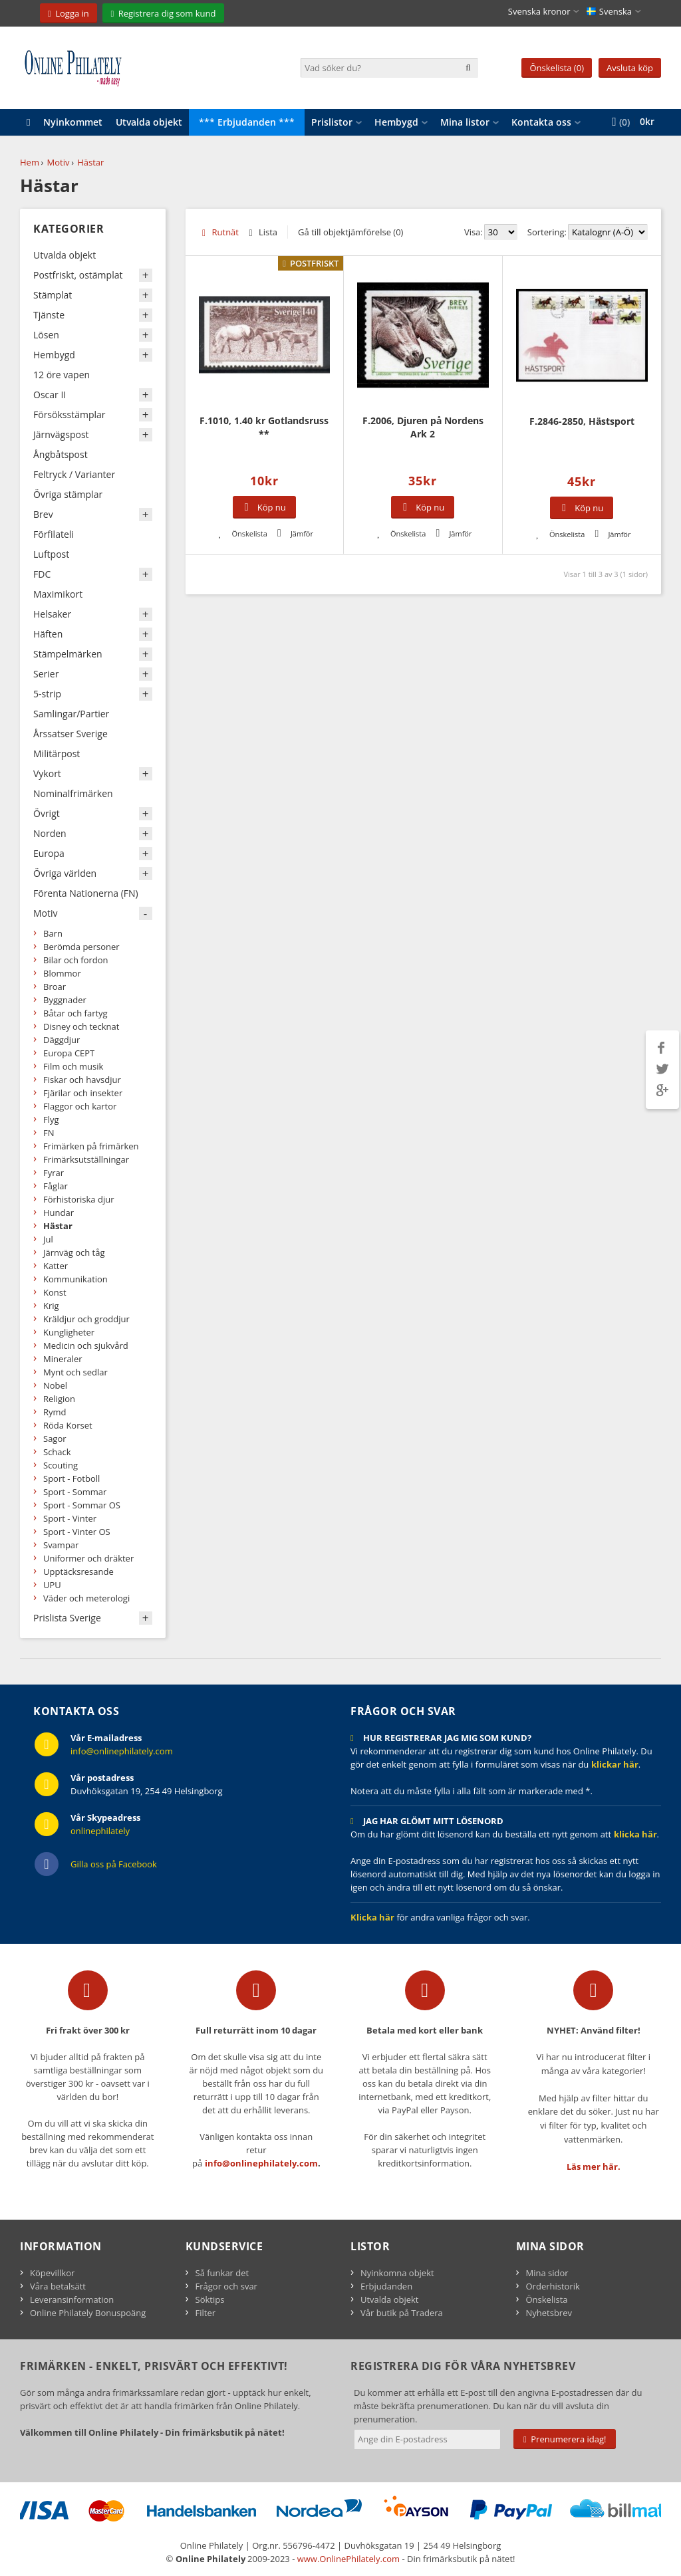 The image size is (681, 2576). Describe the element at coordinates (60, 1465) in the screenshot. I see `Scouting` at that location.